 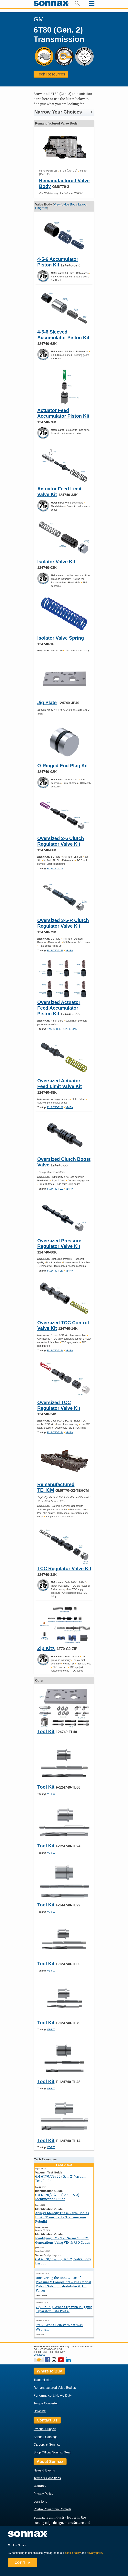 I want to click on Privacy Policy, so click(x=43, y=2493).